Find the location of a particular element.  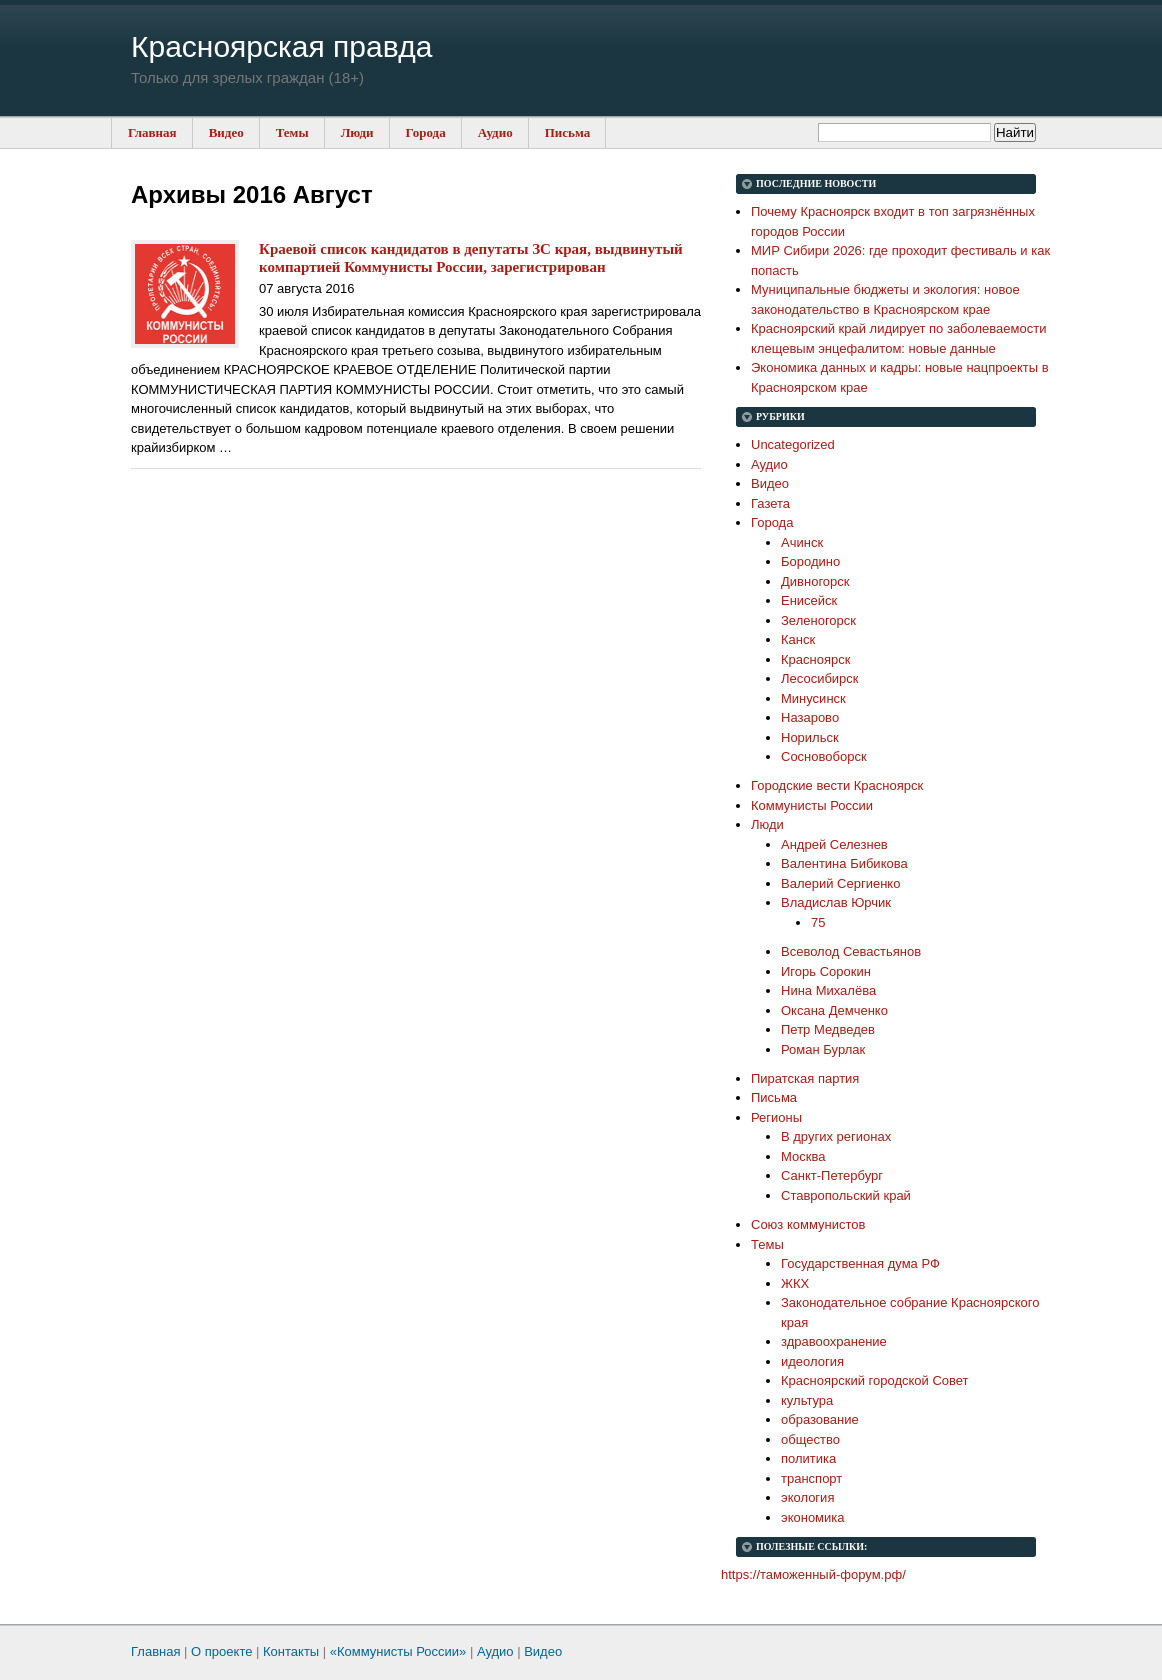

Енисейск is located at coordinates (809, 600).